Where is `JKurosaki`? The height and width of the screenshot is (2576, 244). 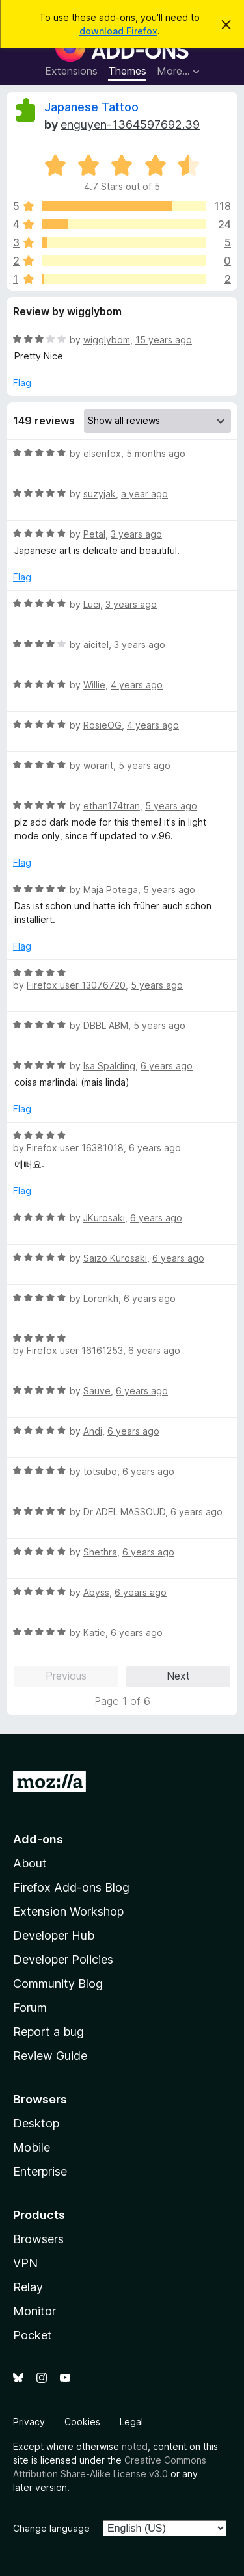
JKurosaki is located at coordinates (104, 1217).